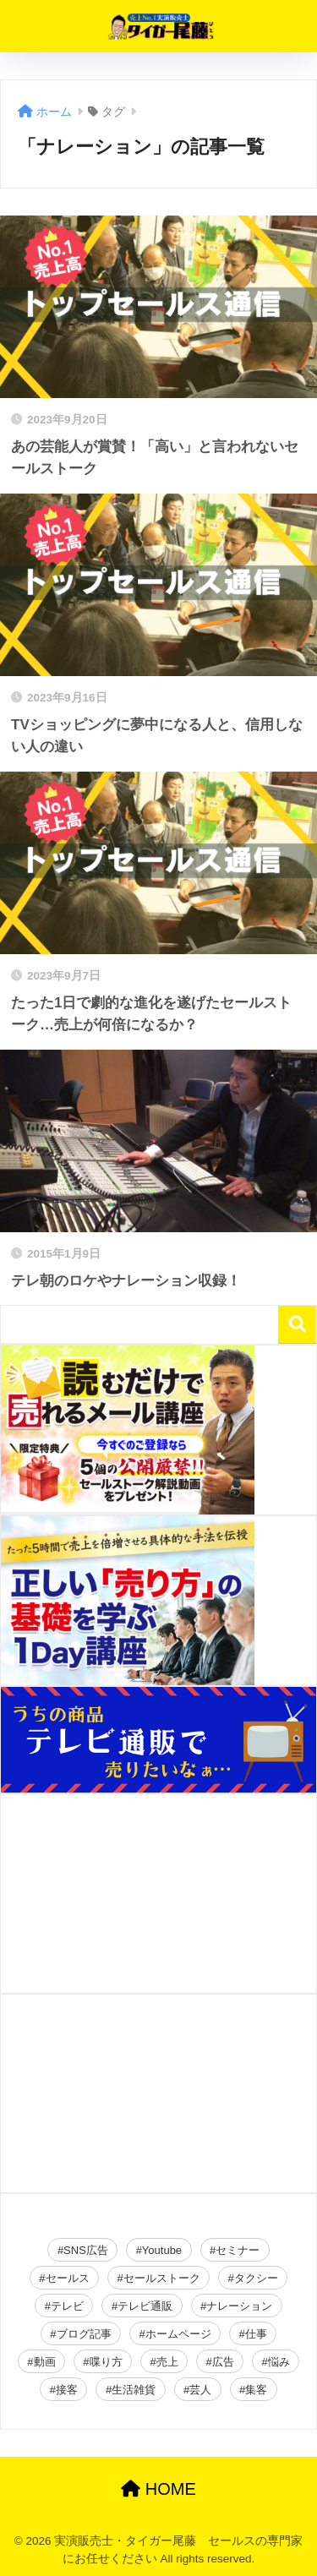  I want to click on 仕事 [仕事 (2個の項目)], so click(256, 2334).